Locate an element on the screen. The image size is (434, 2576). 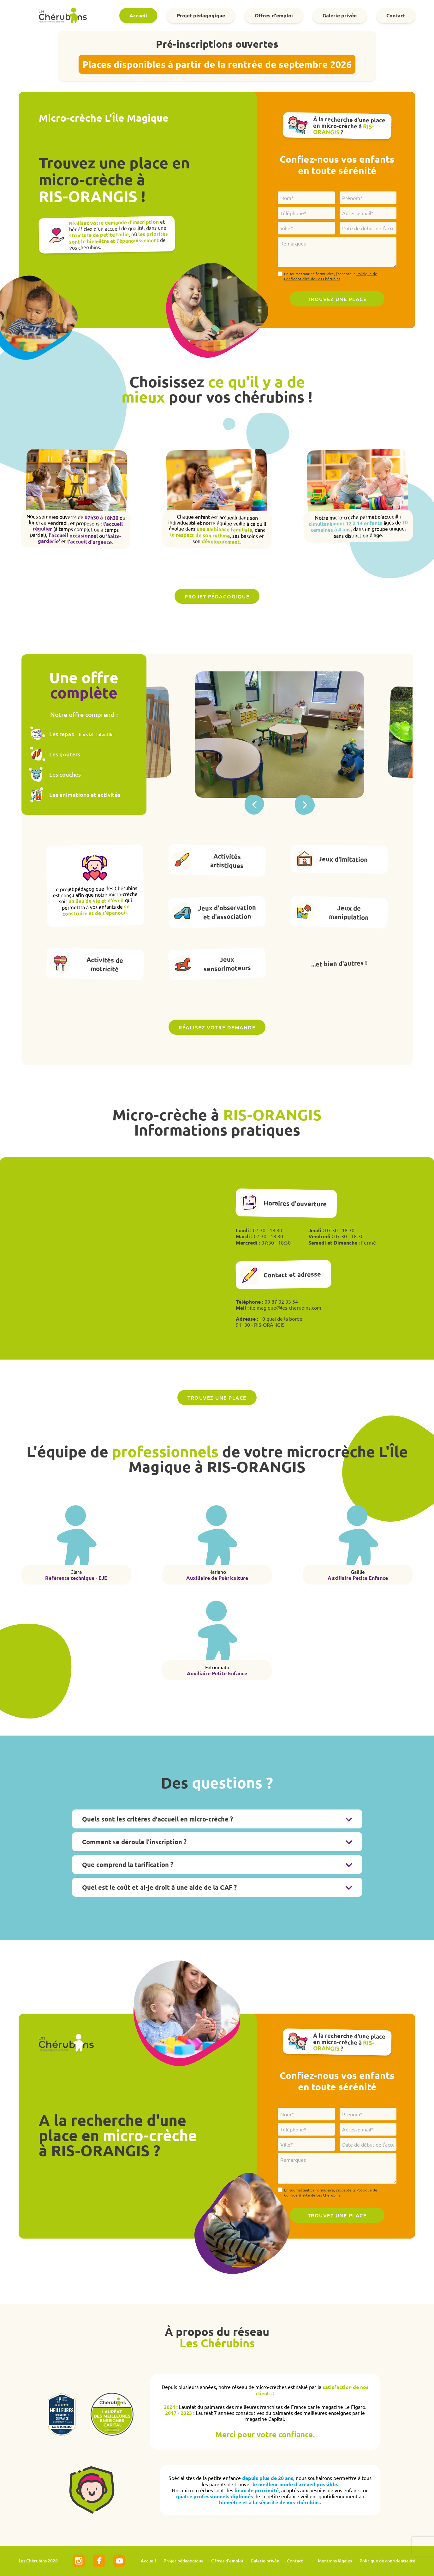
Politique de Confidentialité de Les Chérubins is located at coordinates (330, 276).